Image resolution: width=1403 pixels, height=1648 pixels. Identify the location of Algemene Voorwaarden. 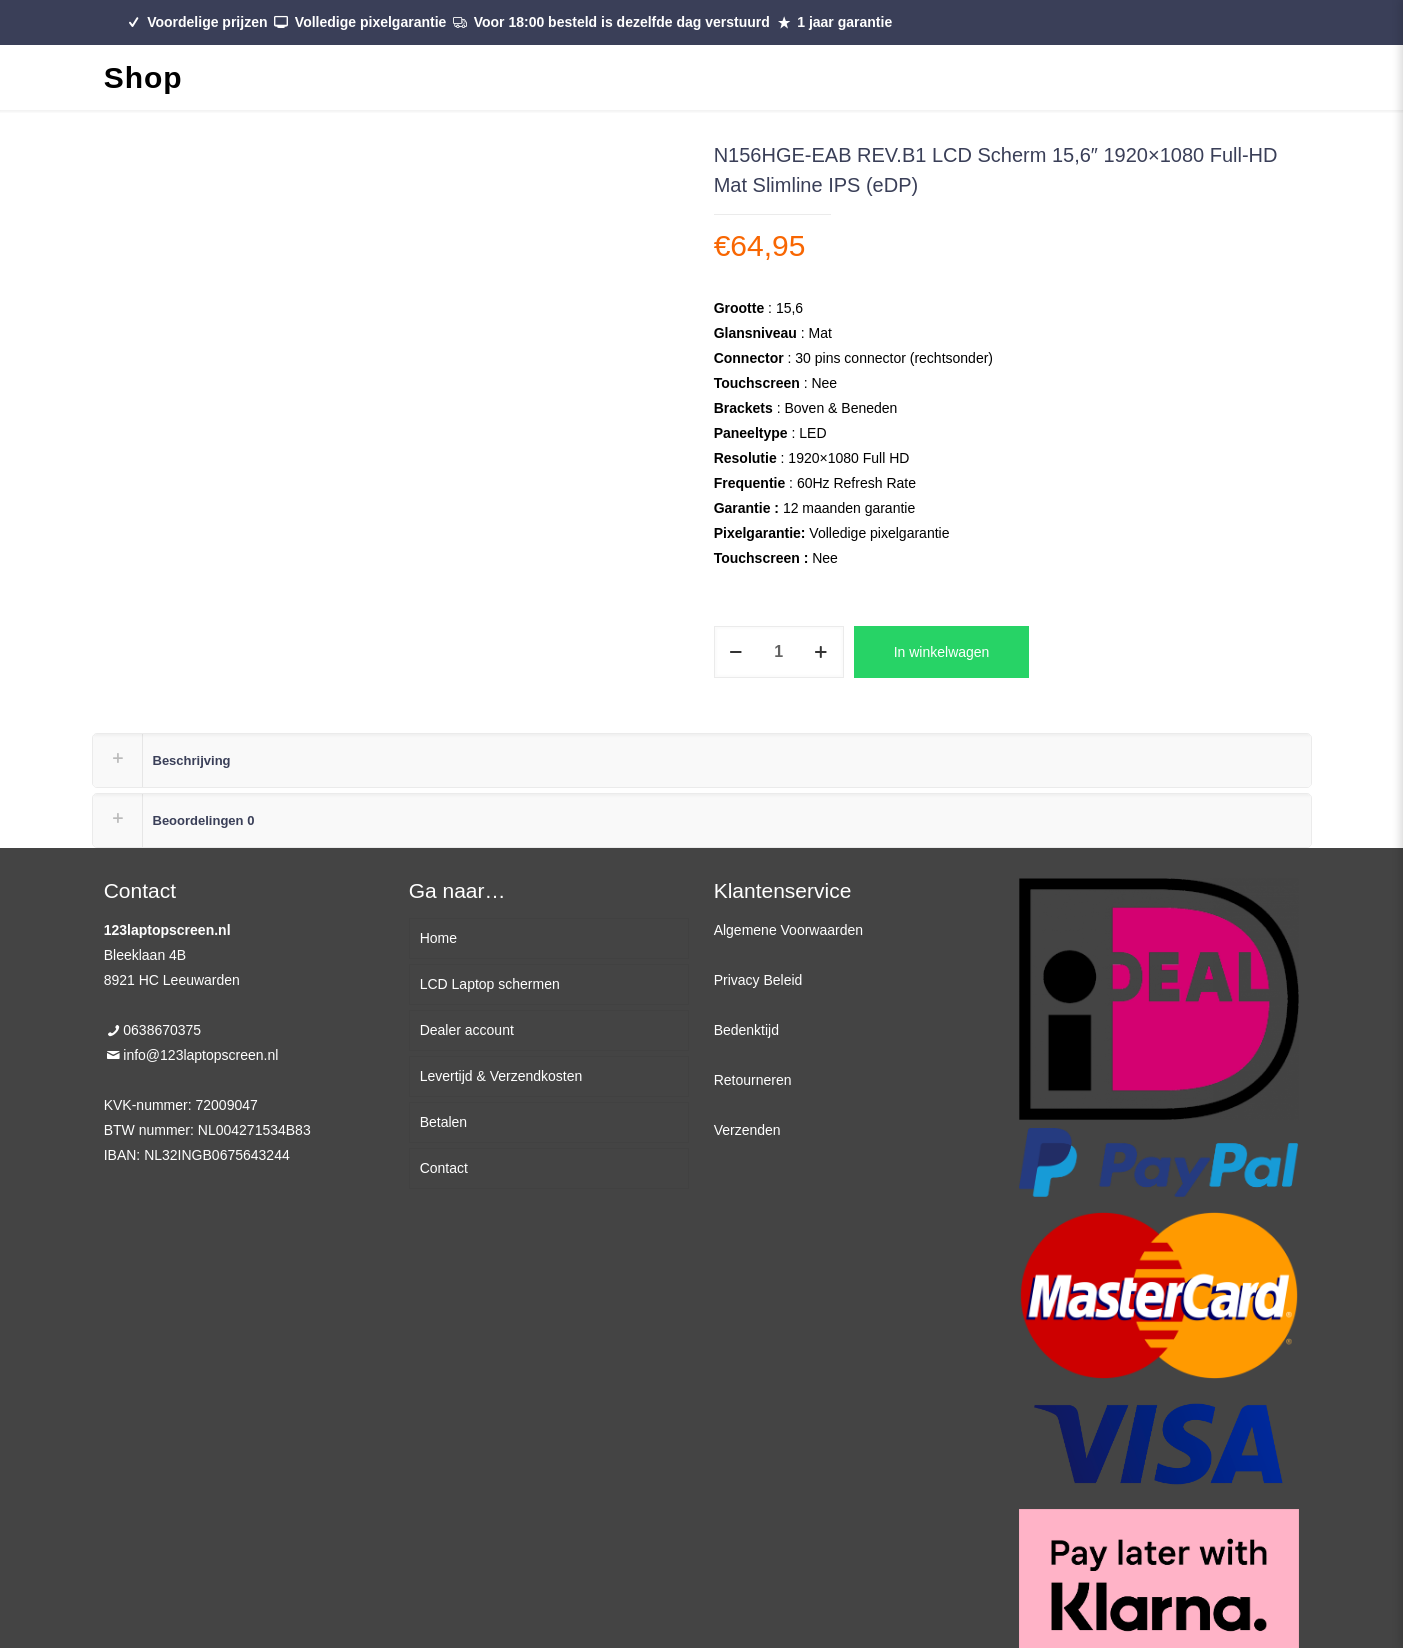
(788, 930).